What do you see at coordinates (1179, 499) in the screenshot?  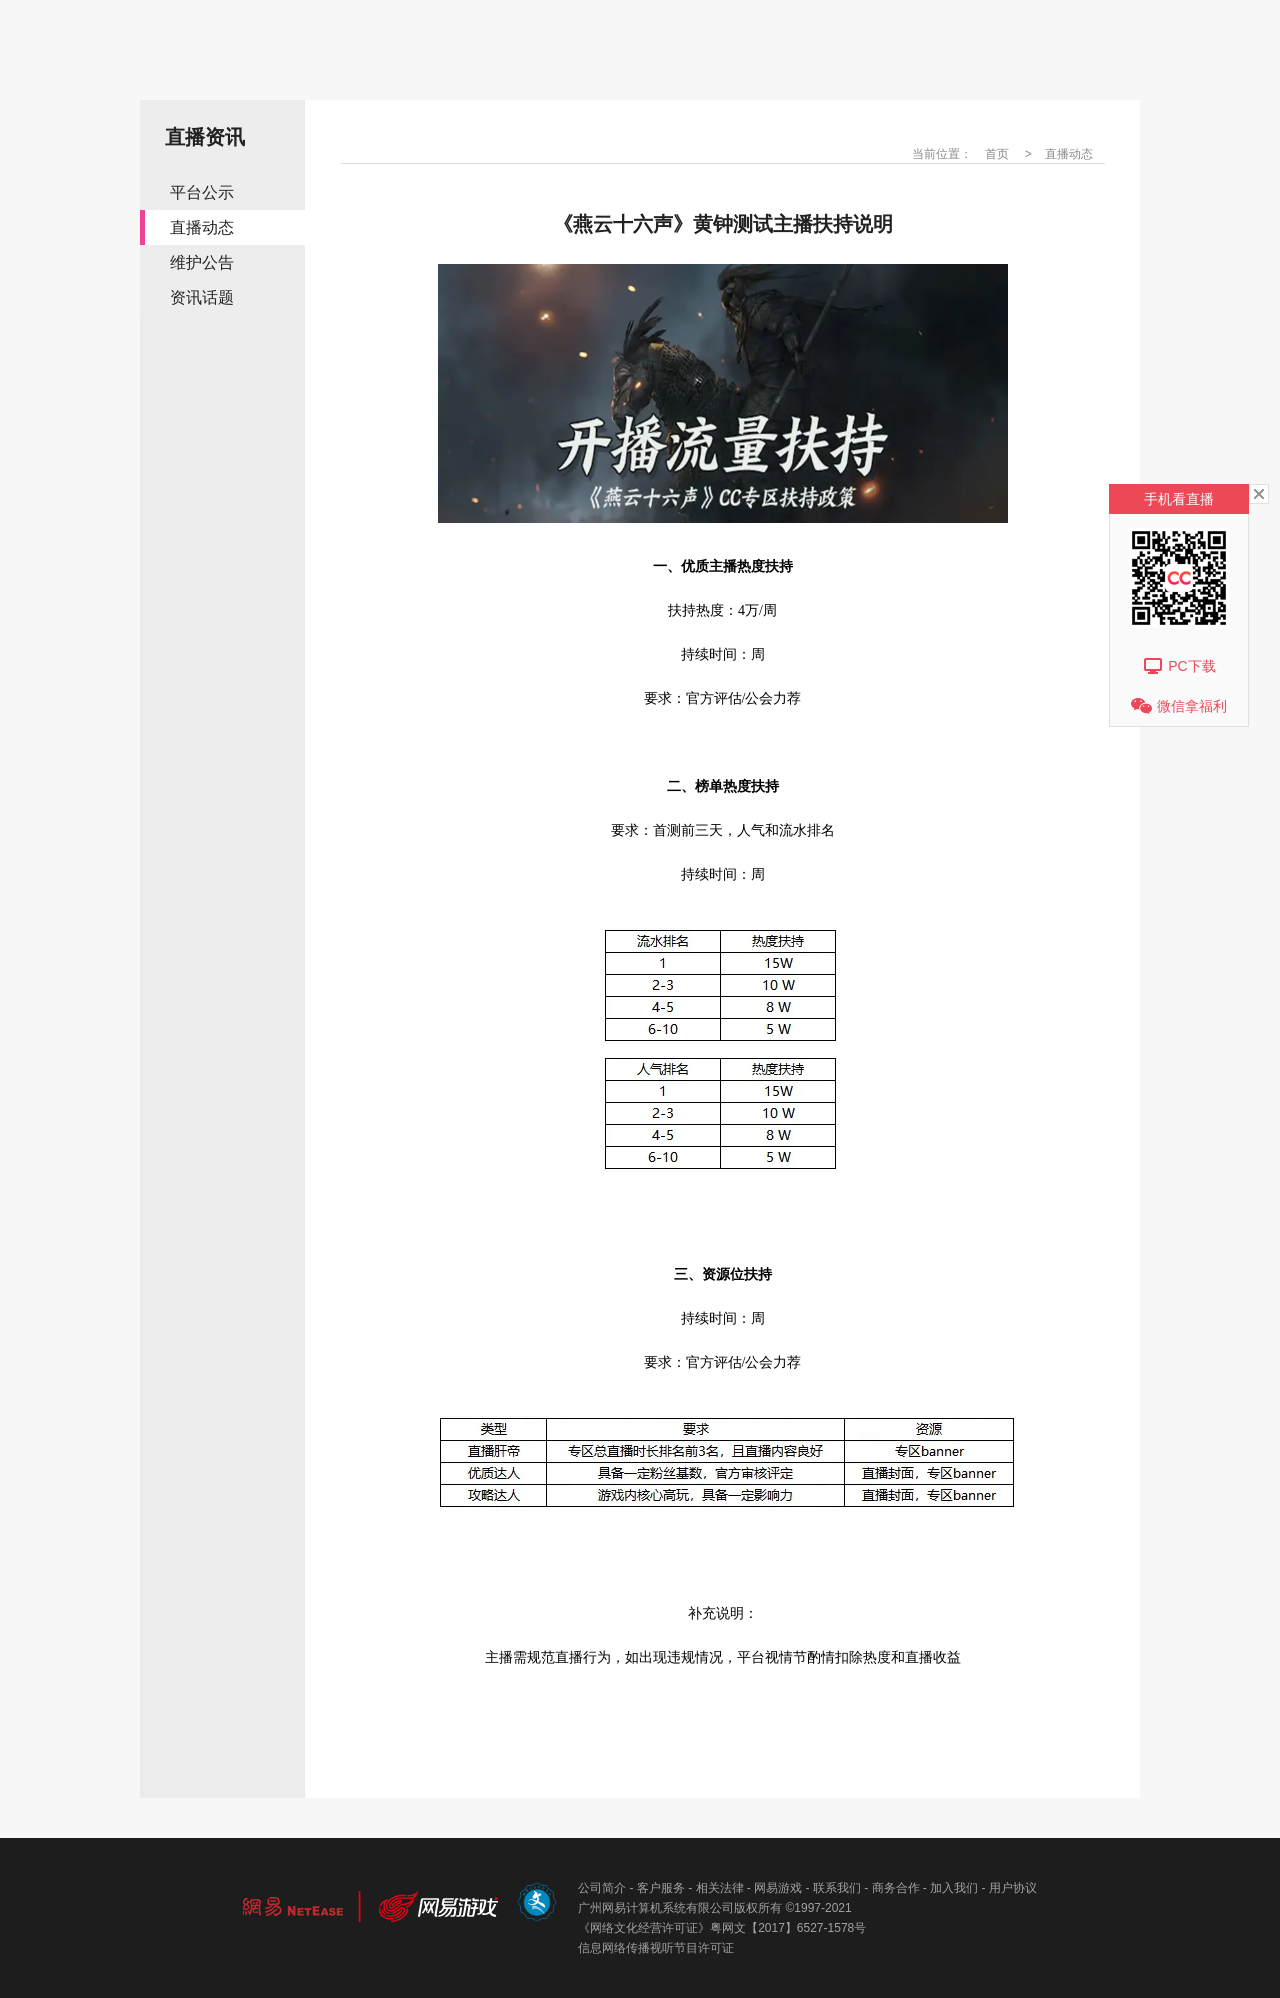 I see `手机看直播` at bounding box center [1179, 499].